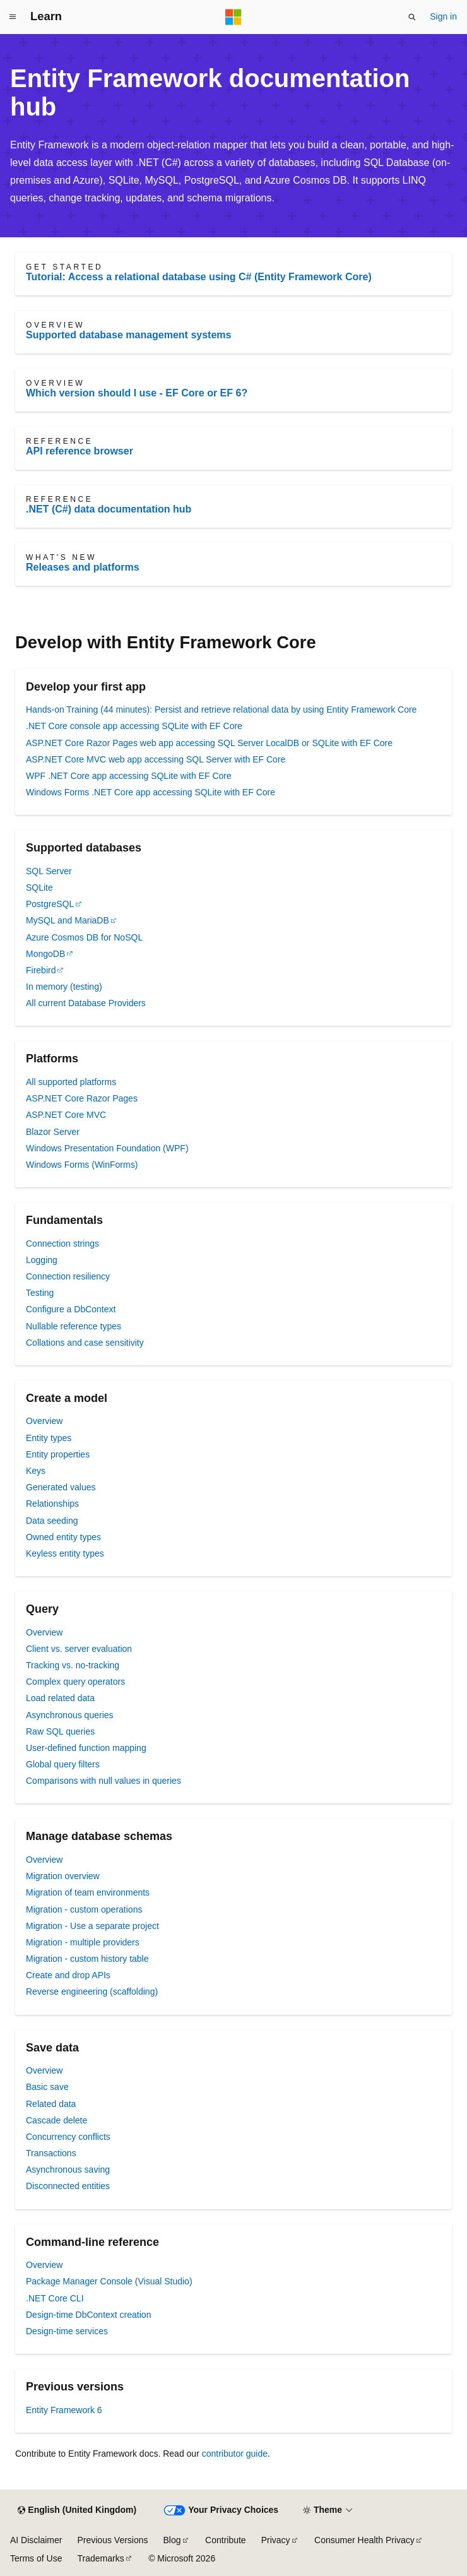 The width and height of the screenshot is (467, 2576). I want to click on SQLite, so click(39, 887).